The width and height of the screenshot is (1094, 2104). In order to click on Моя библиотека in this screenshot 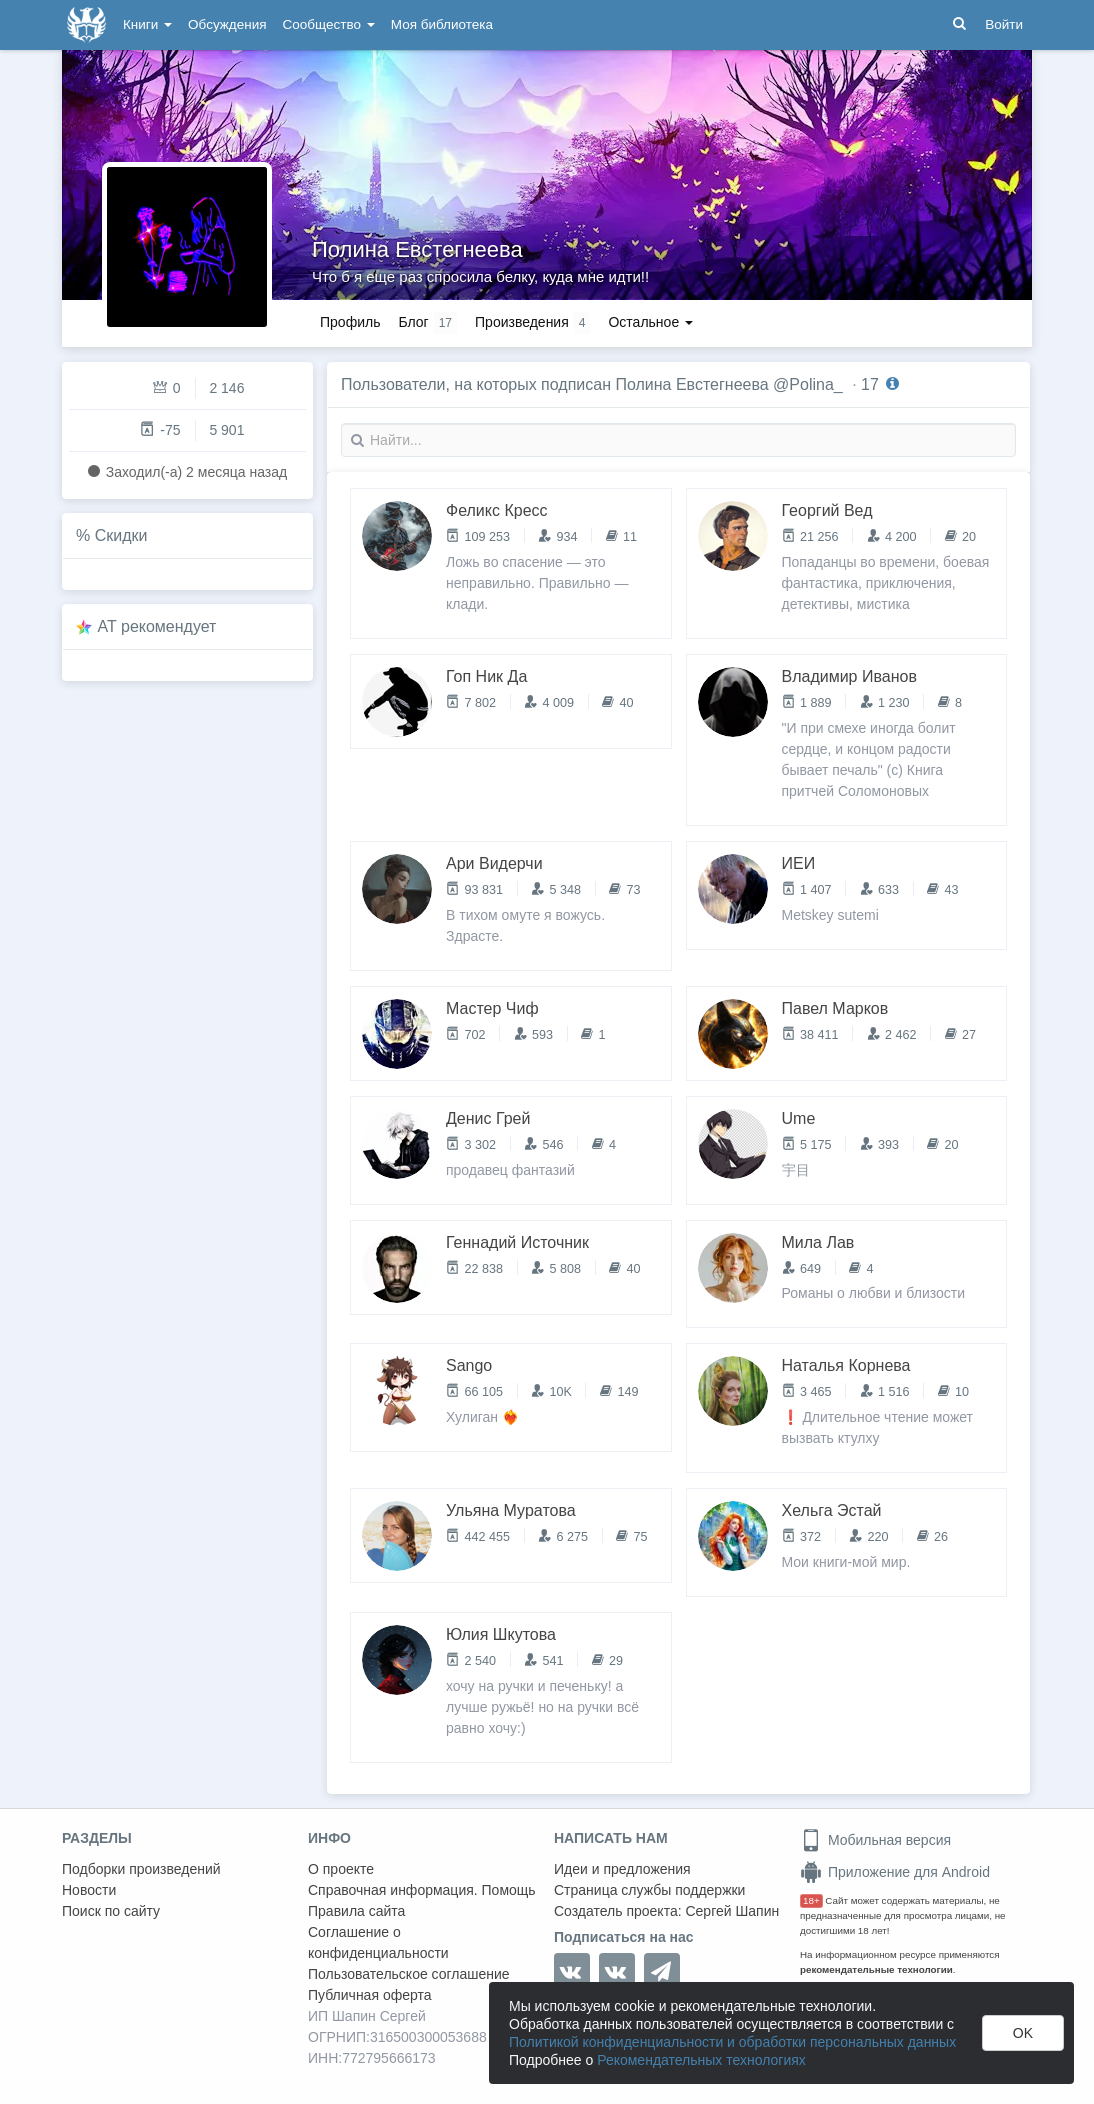, I will do `click(442, 24)`.